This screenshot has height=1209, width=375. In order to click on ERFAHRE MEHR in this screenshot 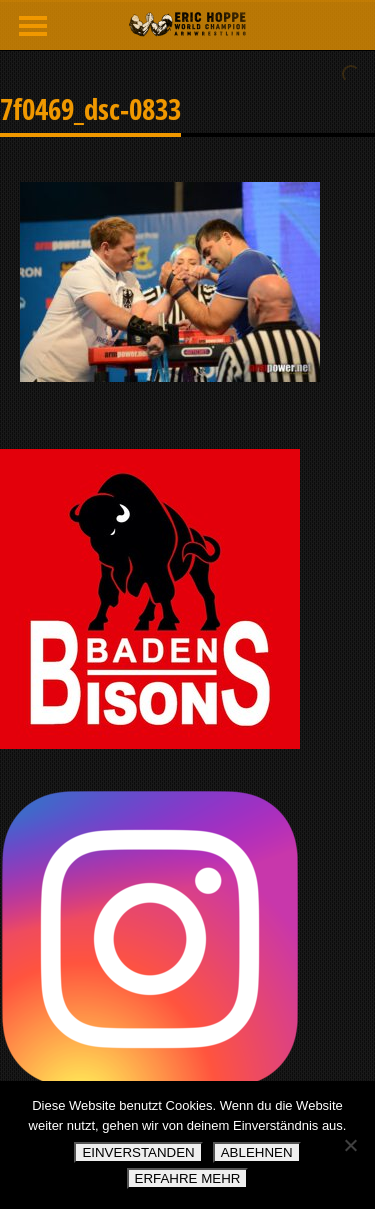, I will do `click(188, 1178)`.